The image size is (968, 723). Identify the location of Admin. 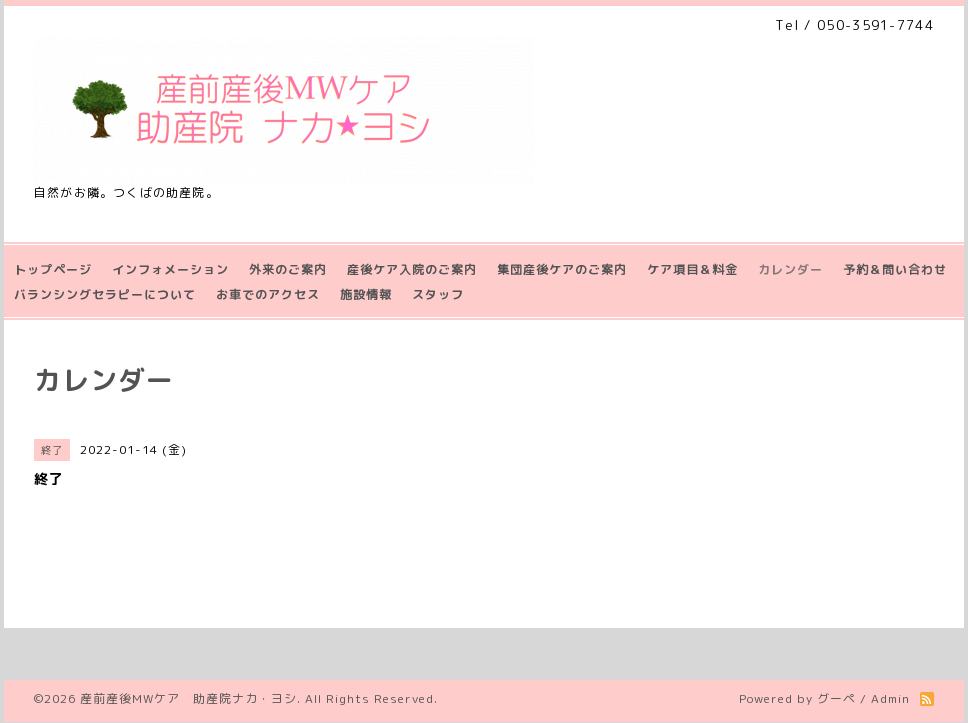
(890, 698).